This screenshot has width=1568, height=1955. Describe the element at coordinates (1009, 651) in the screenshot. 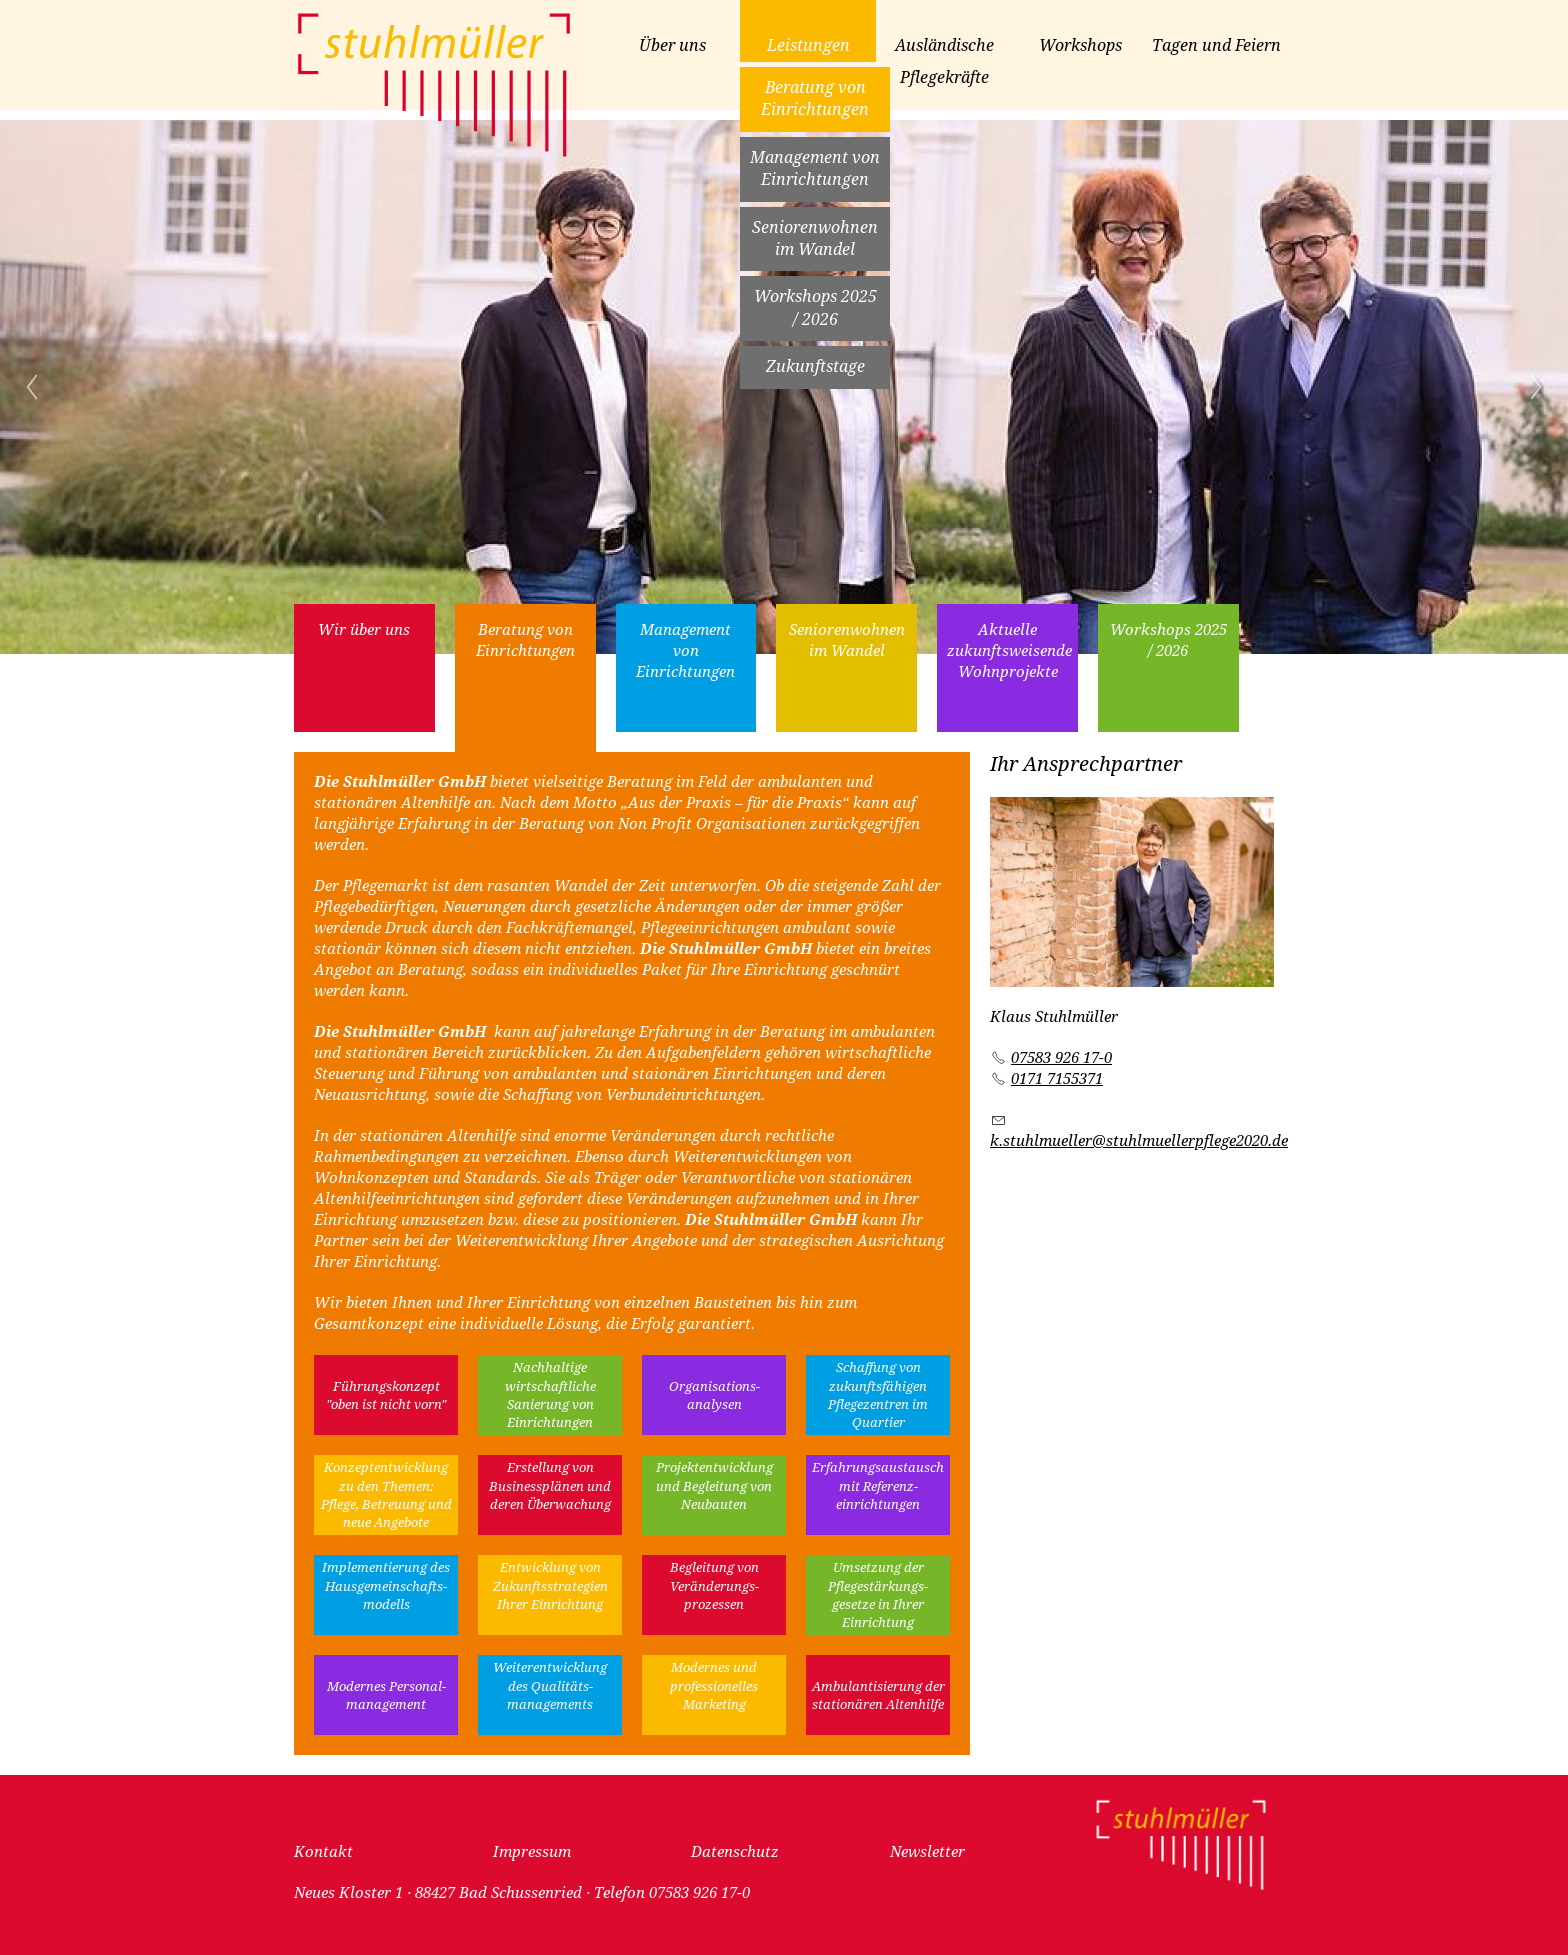

I see `Aktuelle zukunftsweisende Wohnprojekte` at that location.